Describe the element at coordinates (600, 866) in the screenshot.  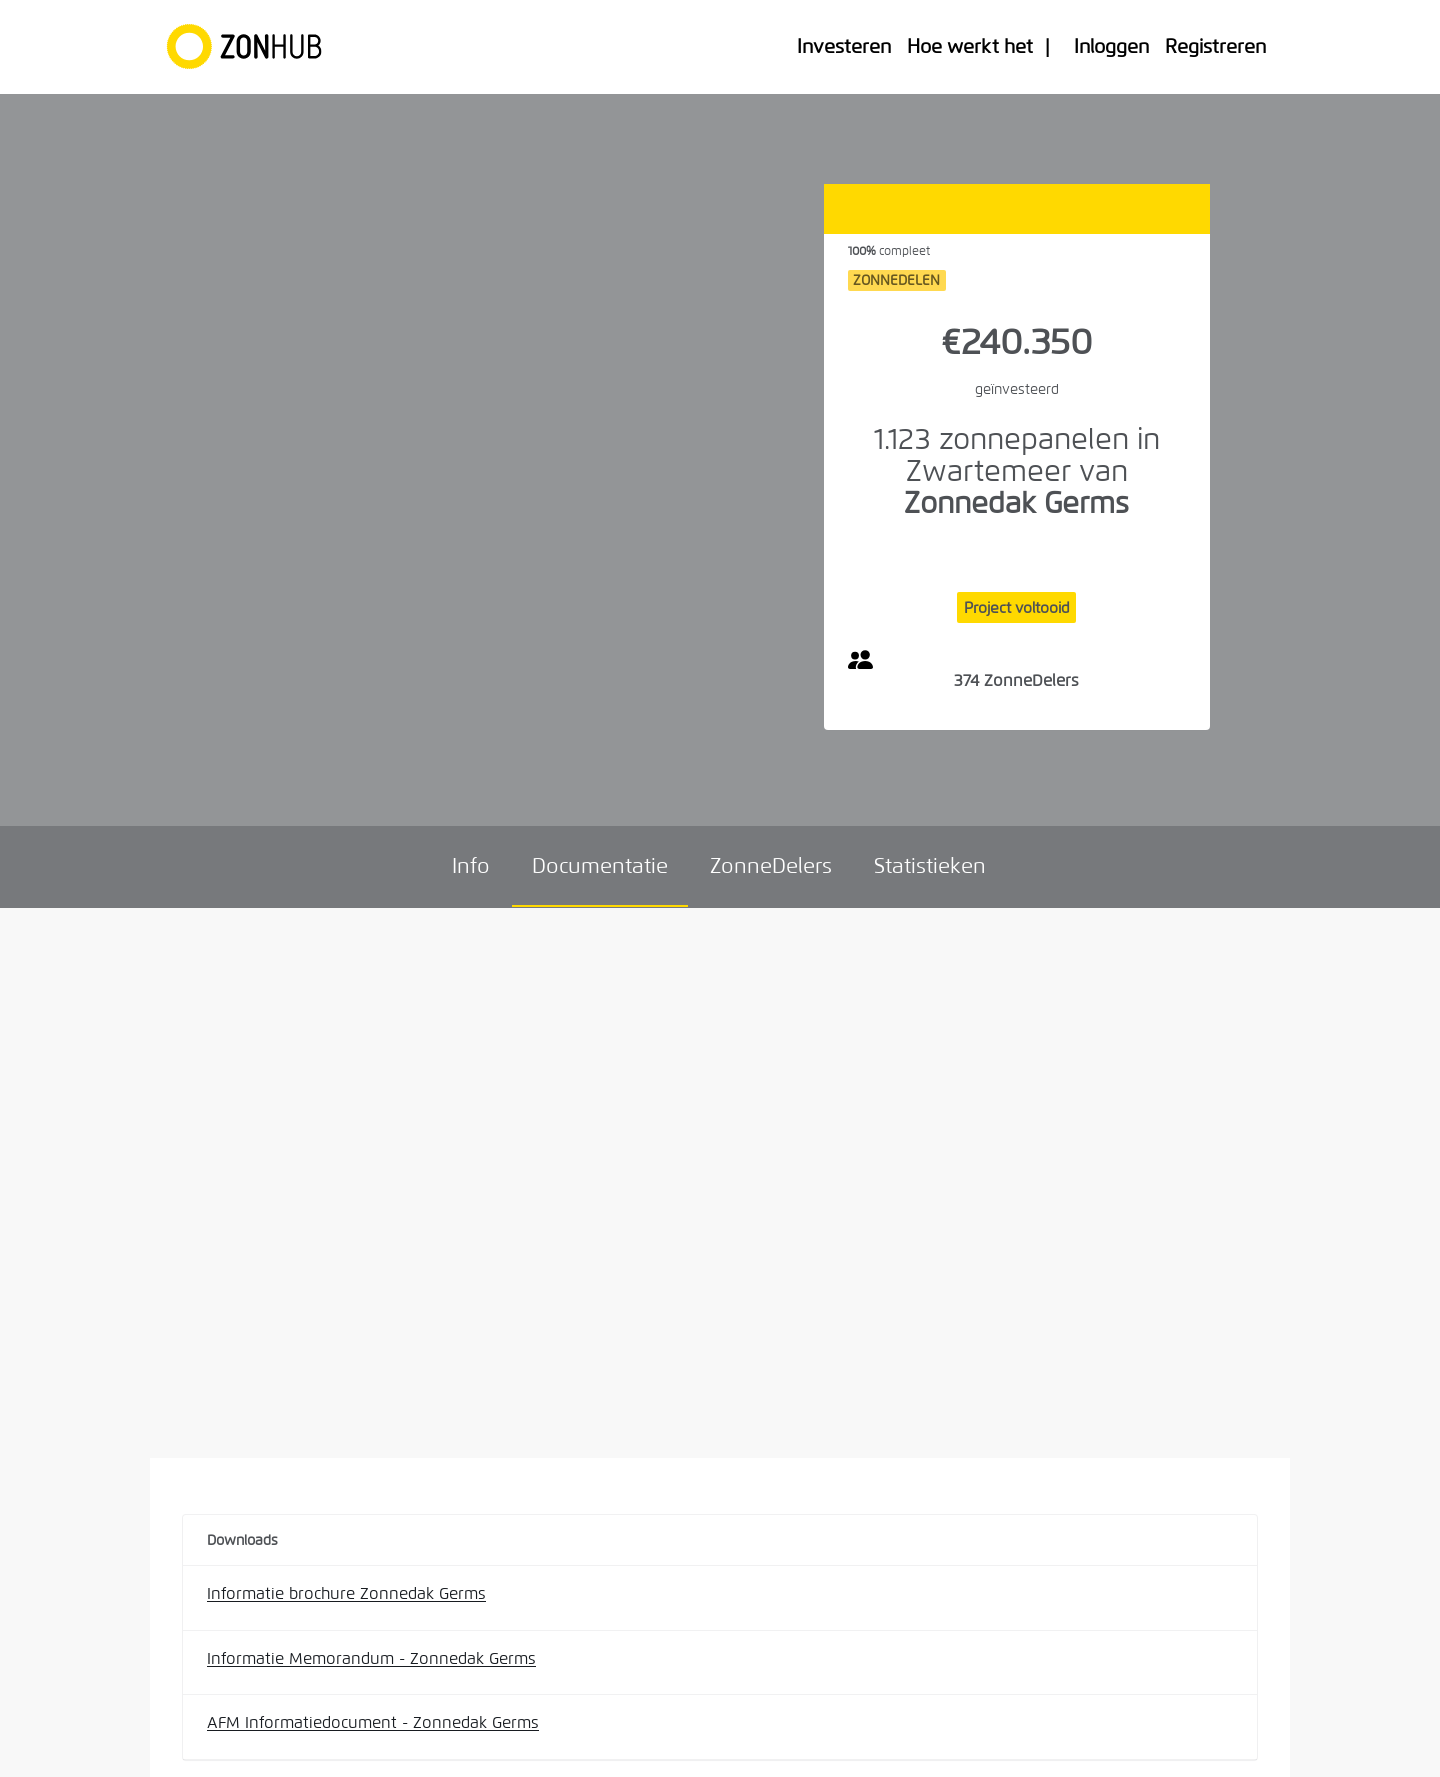
I see `Documentatie` at that location.